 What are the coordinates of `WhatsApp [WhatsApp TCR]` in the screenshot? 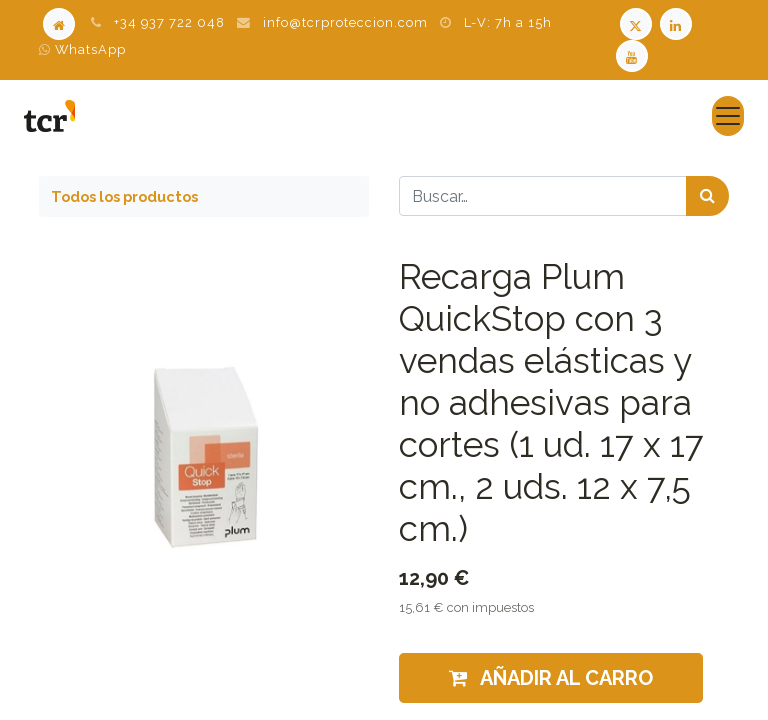 It's located at (82, 49).